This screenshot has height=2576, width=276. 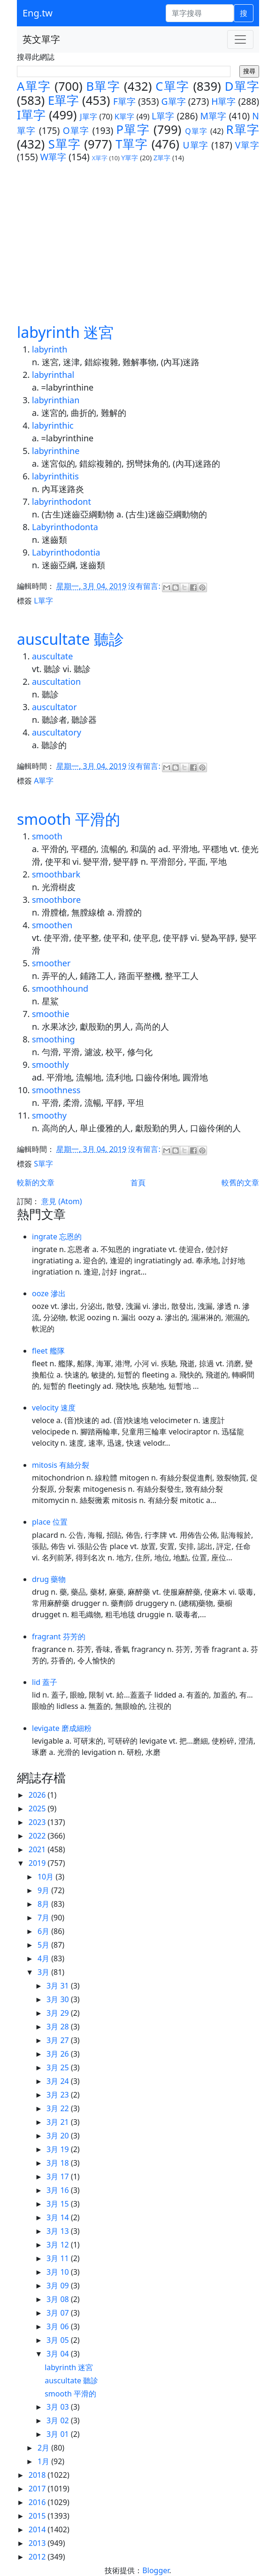 I want to click on smoothing, so click(x=53, y=1039).